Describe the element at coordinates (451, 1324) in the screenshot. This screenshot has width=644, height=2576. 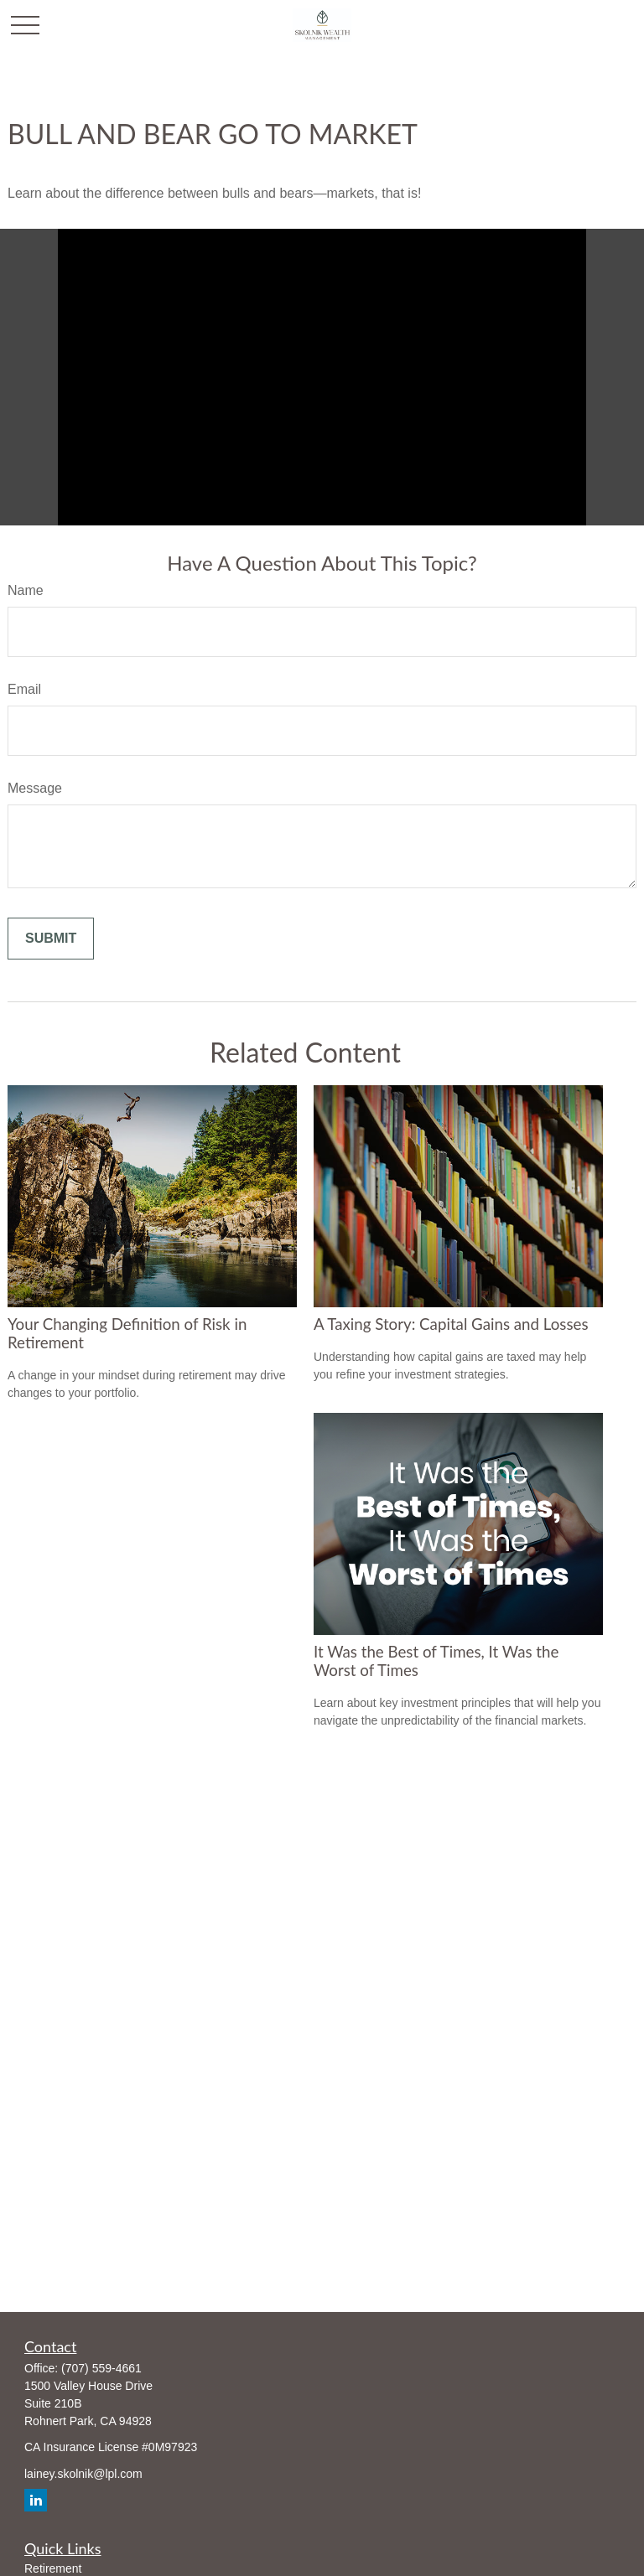
I see `A Taxing Story: Capital Gains and Losses` at that location.